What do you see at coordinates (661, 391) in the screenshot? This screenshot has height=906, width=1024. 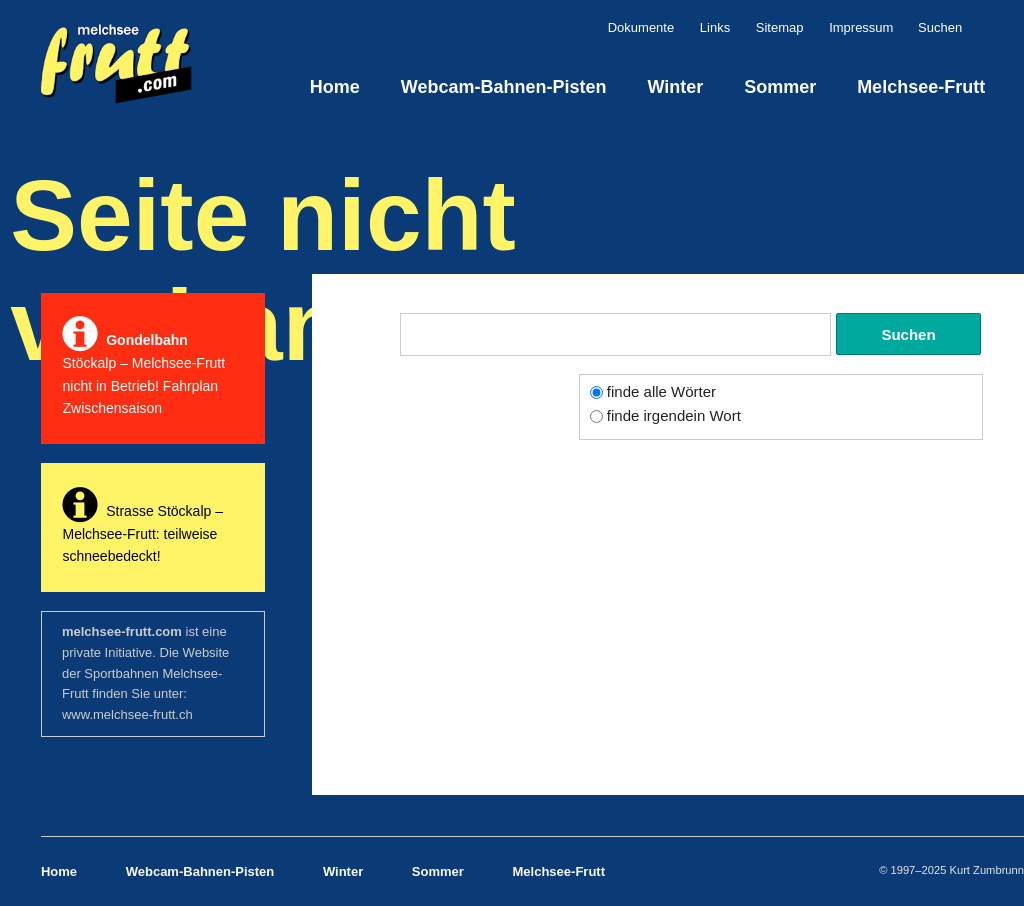 I see `finde alle Wörter` at bounding box center [661, 391].